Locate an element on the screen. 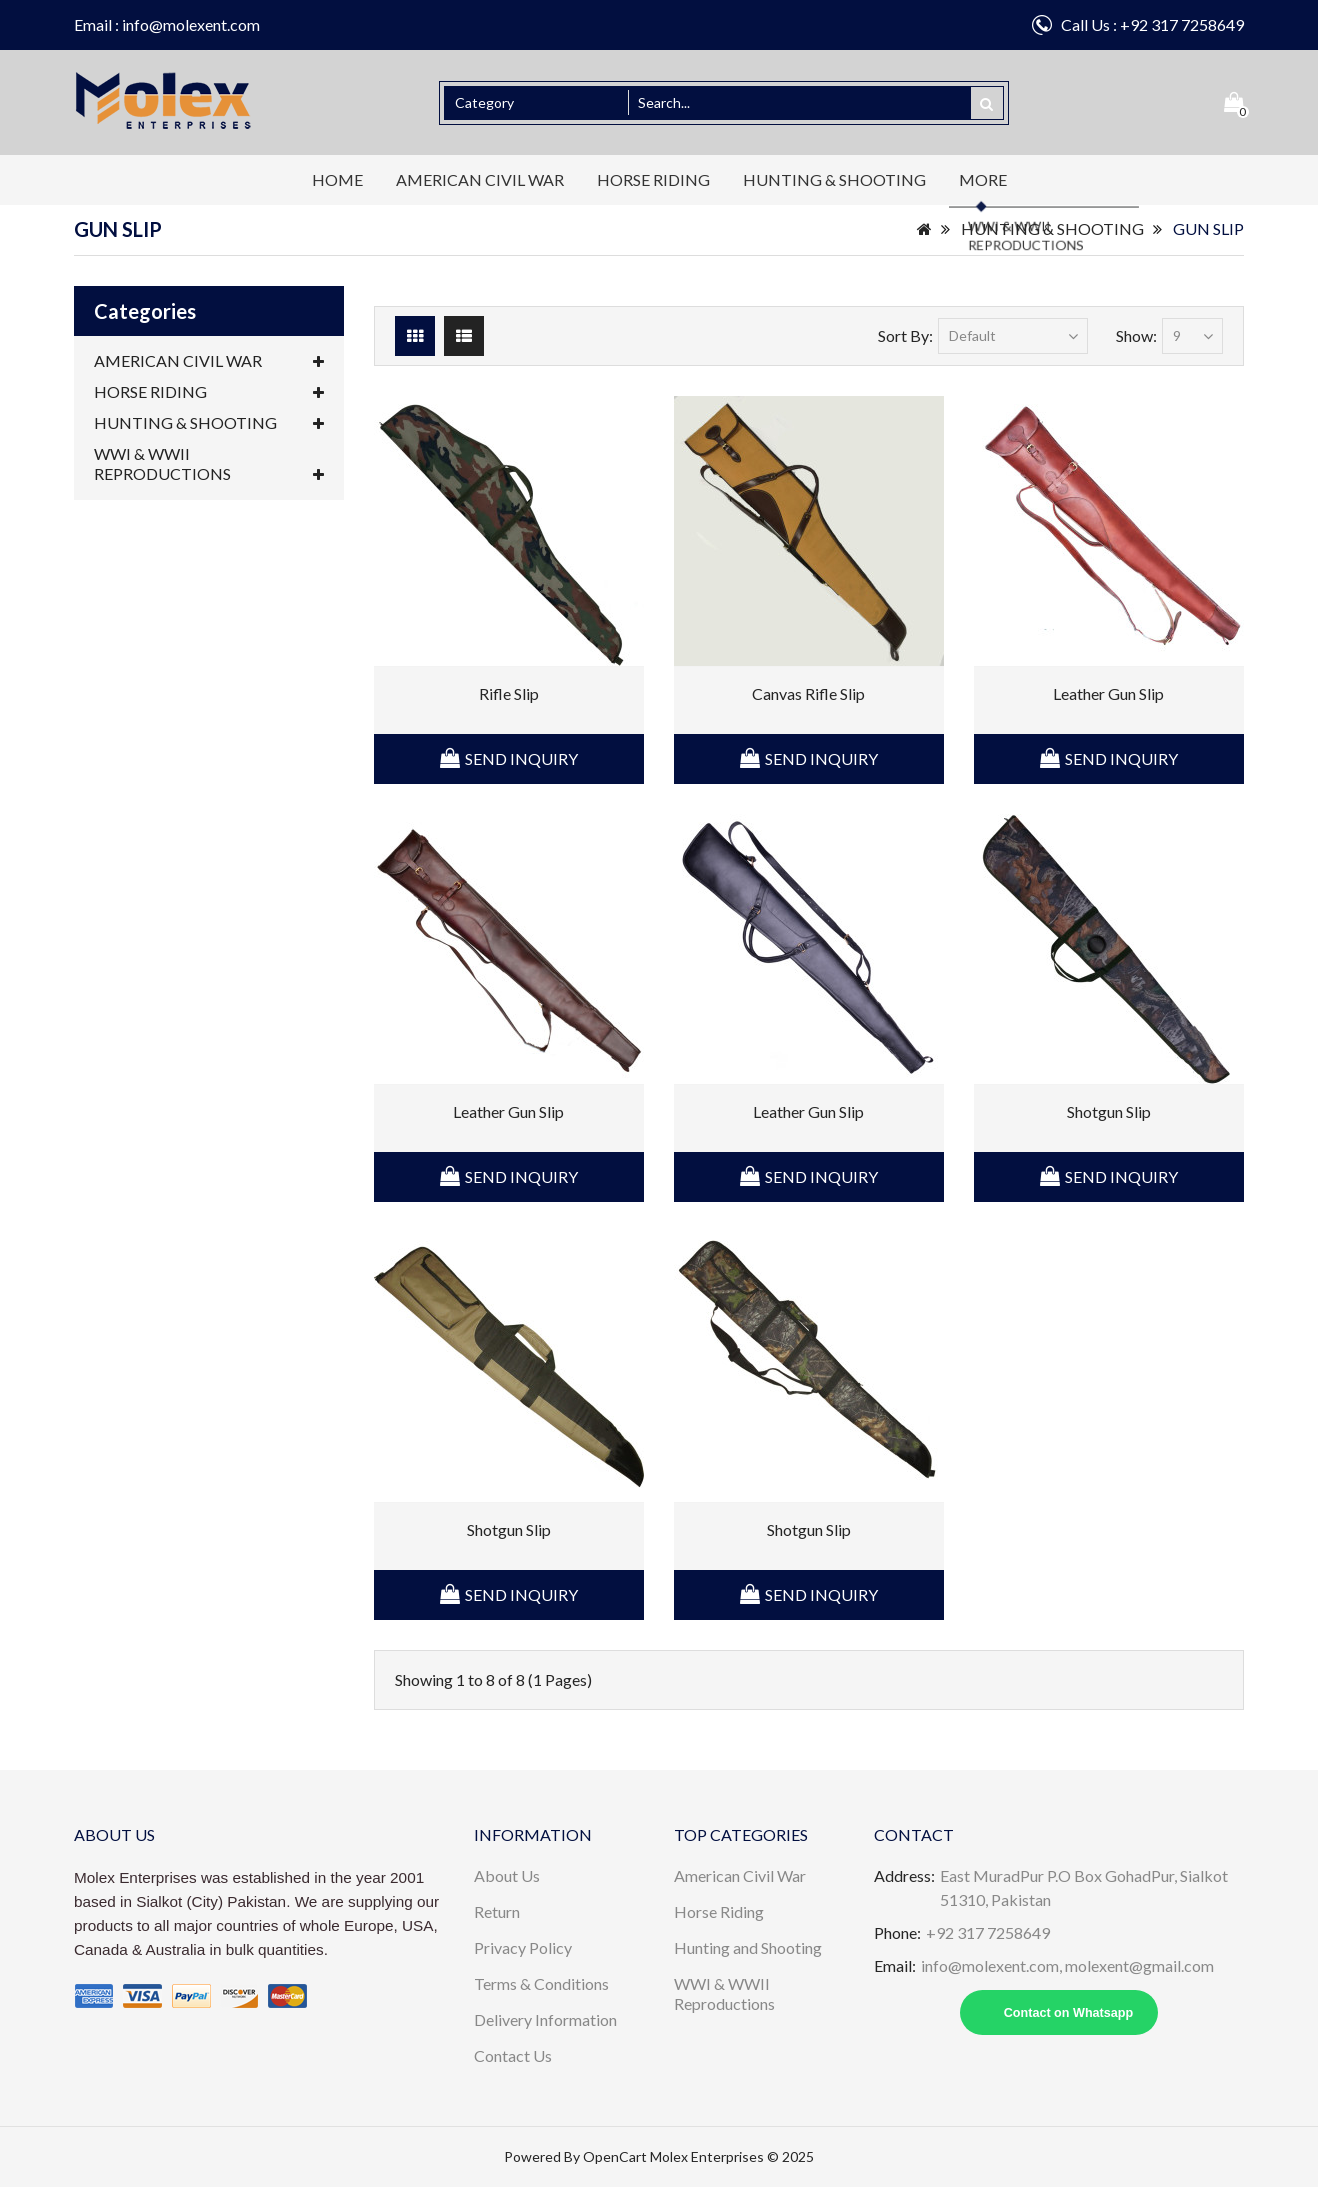  Privacy Policy is located at coordinates (523, 1947).